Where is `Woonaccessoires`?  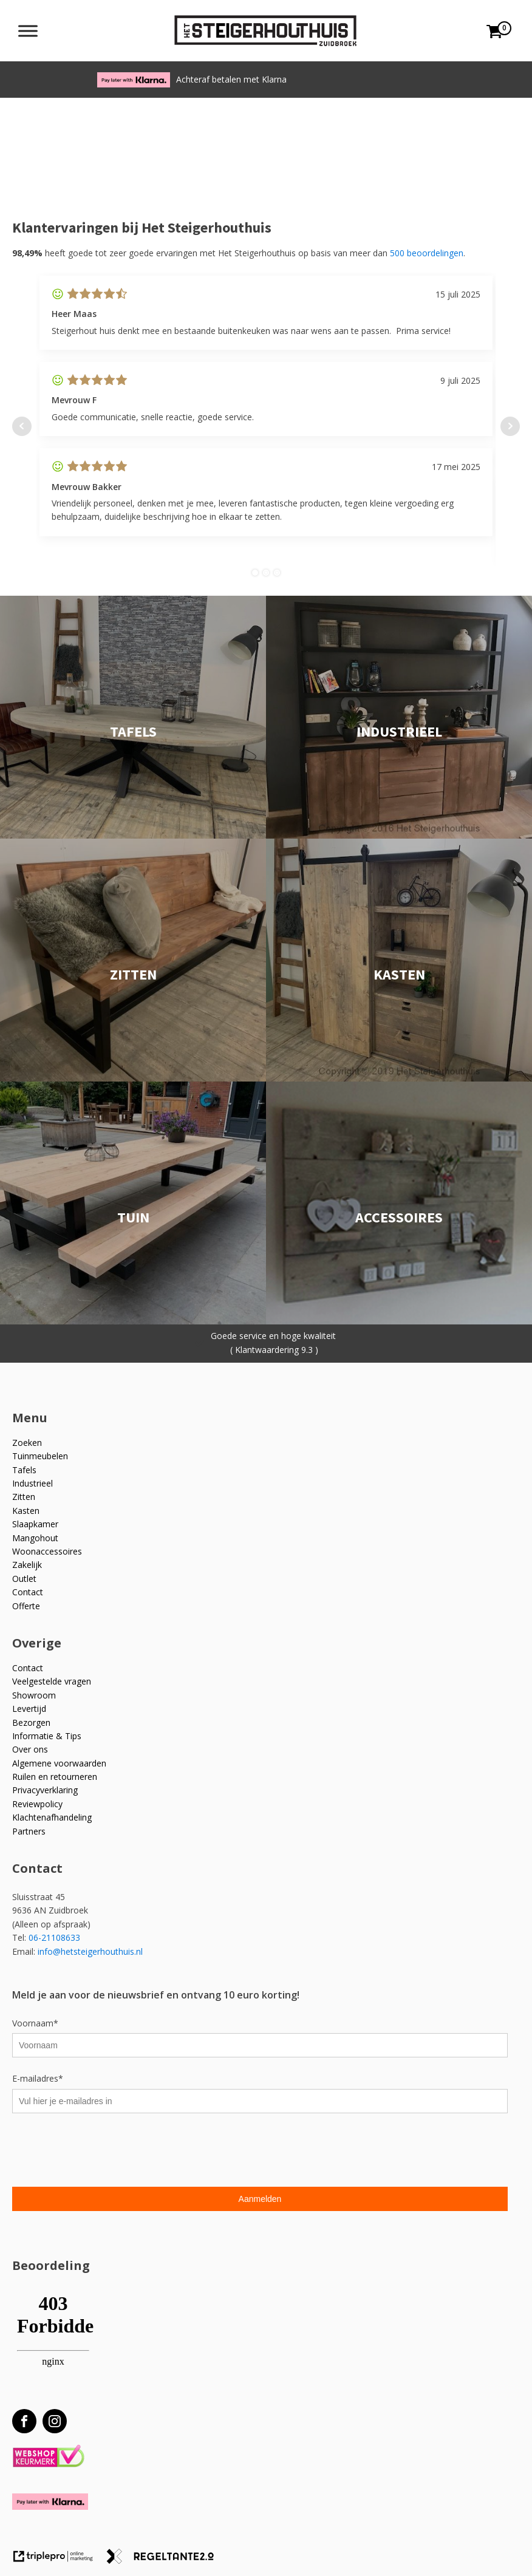 Woonaccessoires is located at coordinates (47, 1551).